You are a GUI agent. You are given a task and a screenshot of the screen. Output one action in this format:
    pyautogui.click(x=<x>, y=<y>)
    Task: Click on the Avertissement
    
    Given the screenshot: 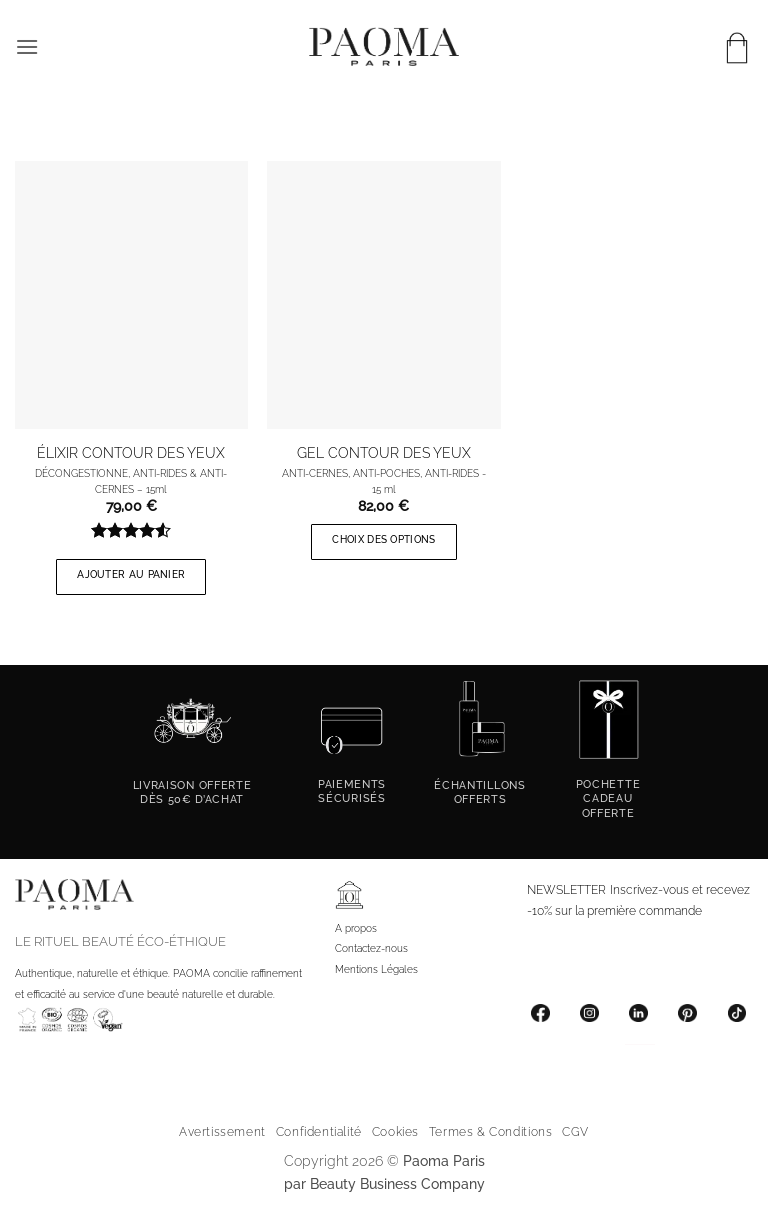 What is the action you would take?
    pyautogui.click(x=222, y=1131)
    